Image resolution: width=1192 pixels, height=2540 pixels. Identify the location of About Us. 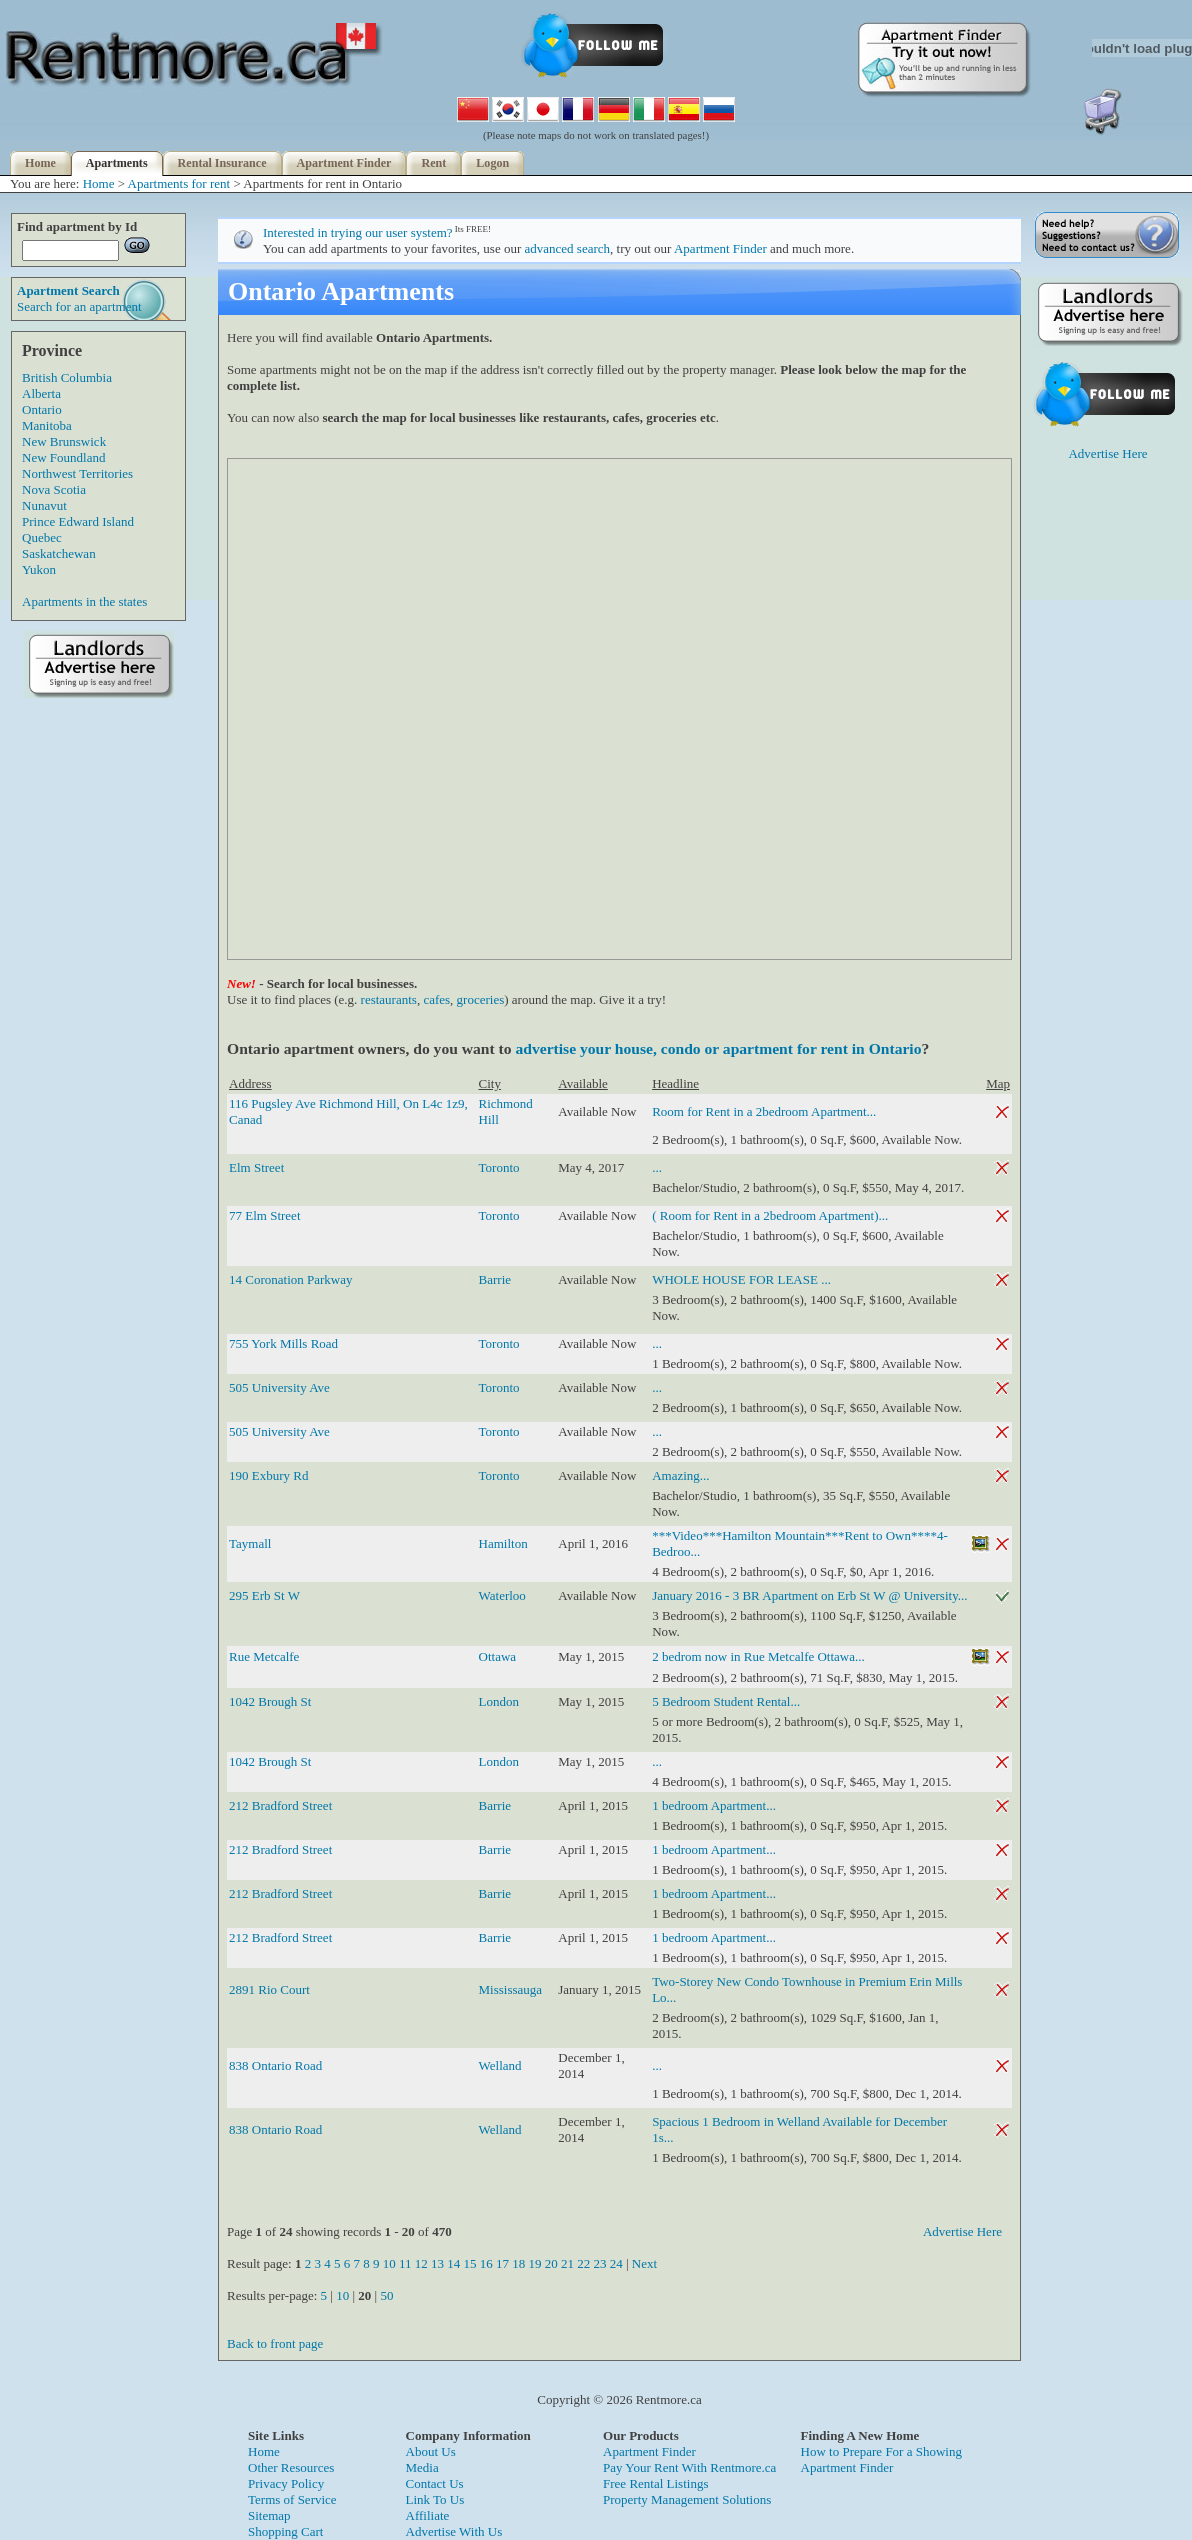
(431, 2451).